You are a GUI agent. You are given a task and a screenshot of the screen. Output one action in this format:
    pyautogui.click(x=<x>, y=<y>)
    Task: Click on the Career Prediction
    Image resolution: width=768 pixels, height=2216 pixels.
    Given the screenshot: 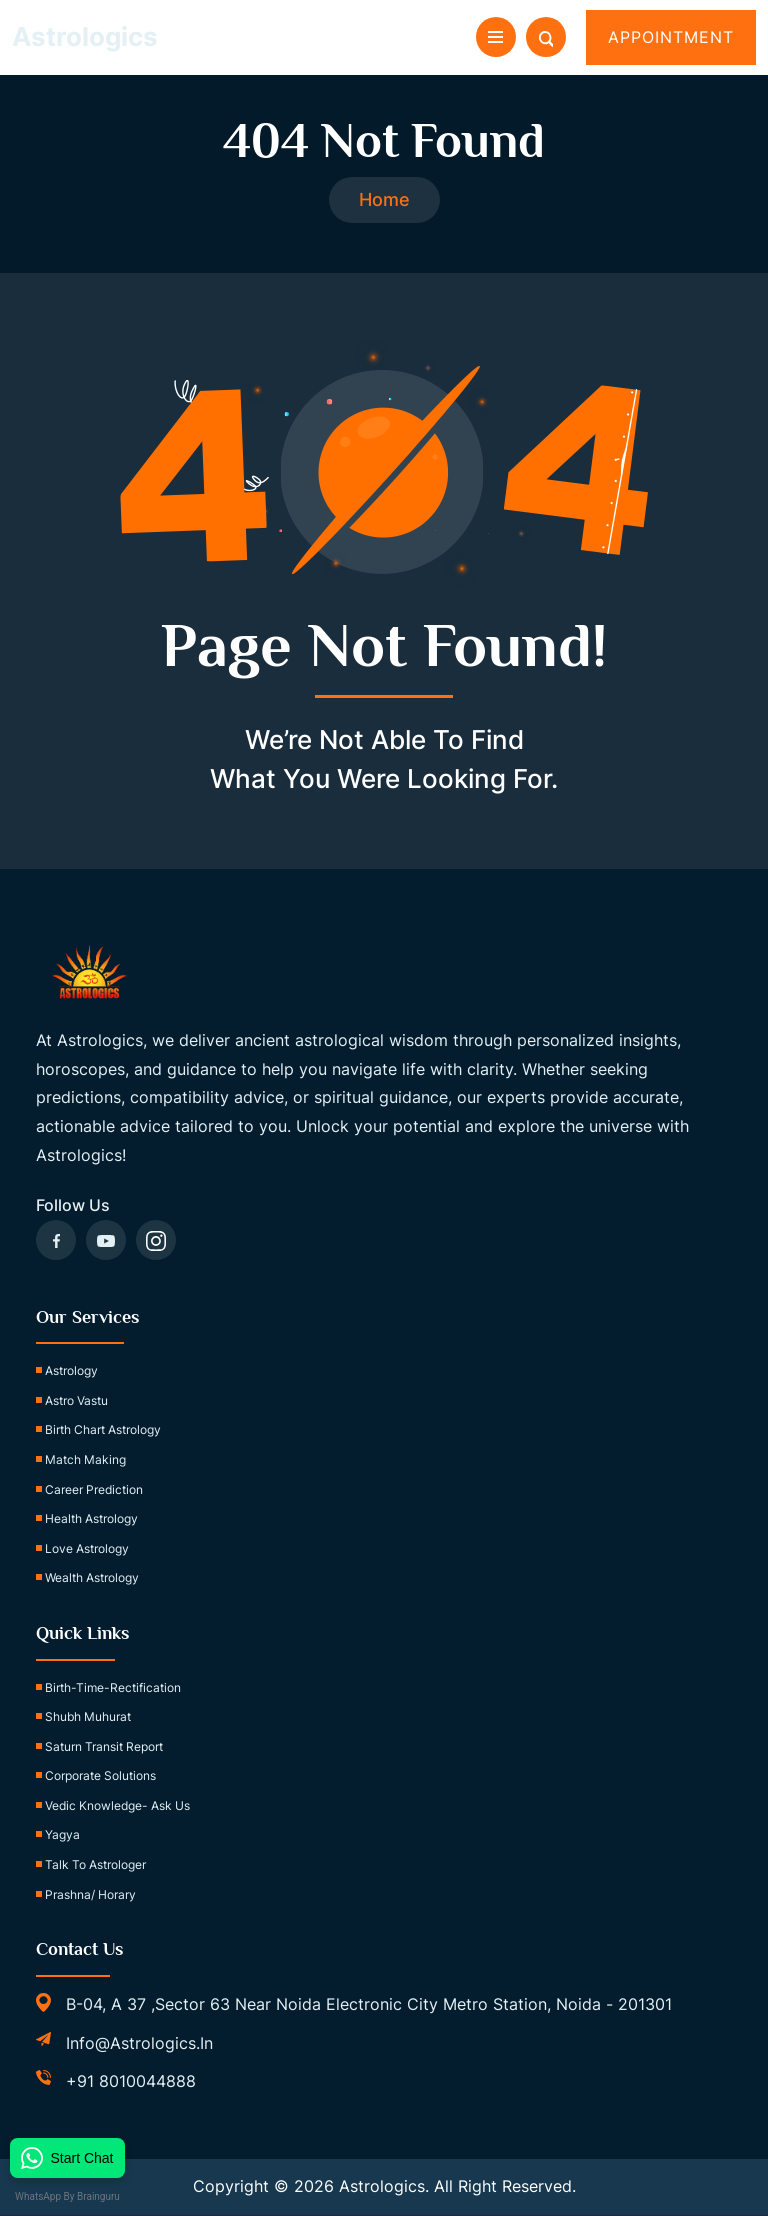 What is the action you would take?
    pyautogui.click(x=94, y=1489)
    